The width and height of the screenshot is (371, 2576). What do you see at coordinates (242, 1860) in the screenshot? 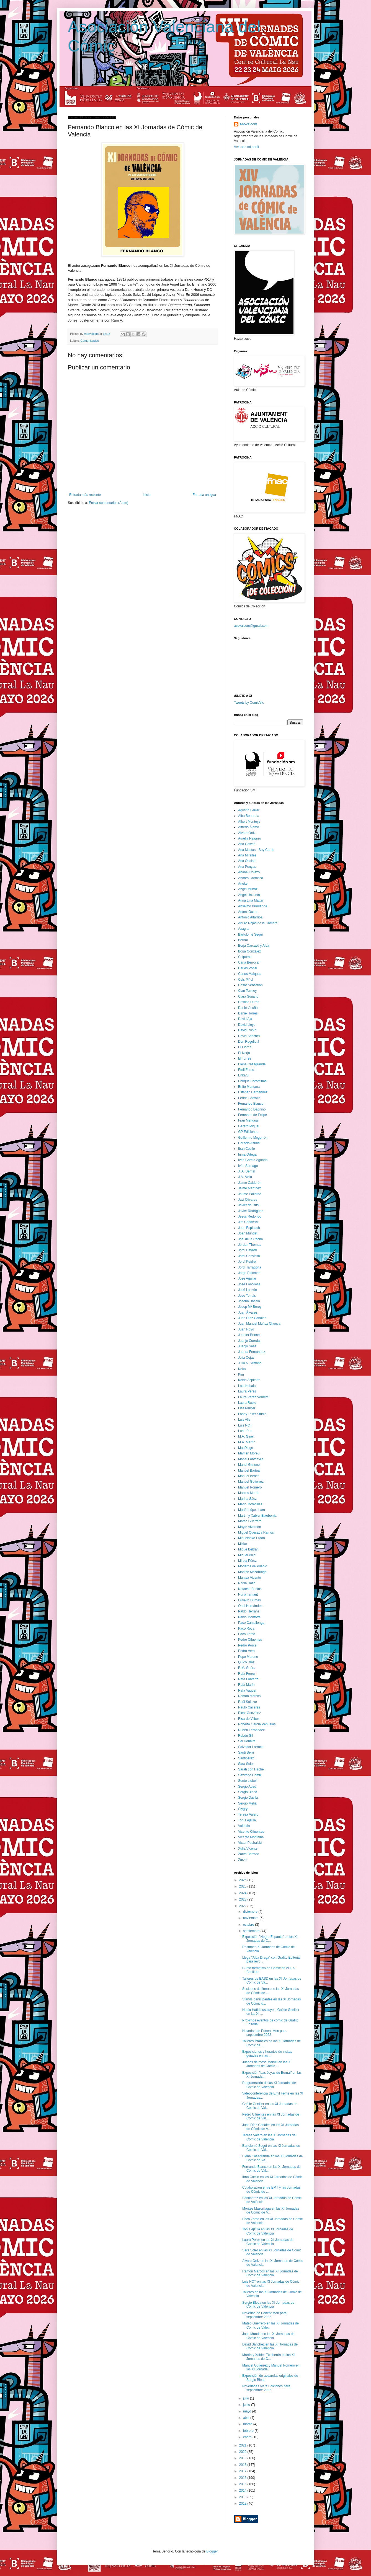
I see `Zarzo` at bounding box center [242, 1860].